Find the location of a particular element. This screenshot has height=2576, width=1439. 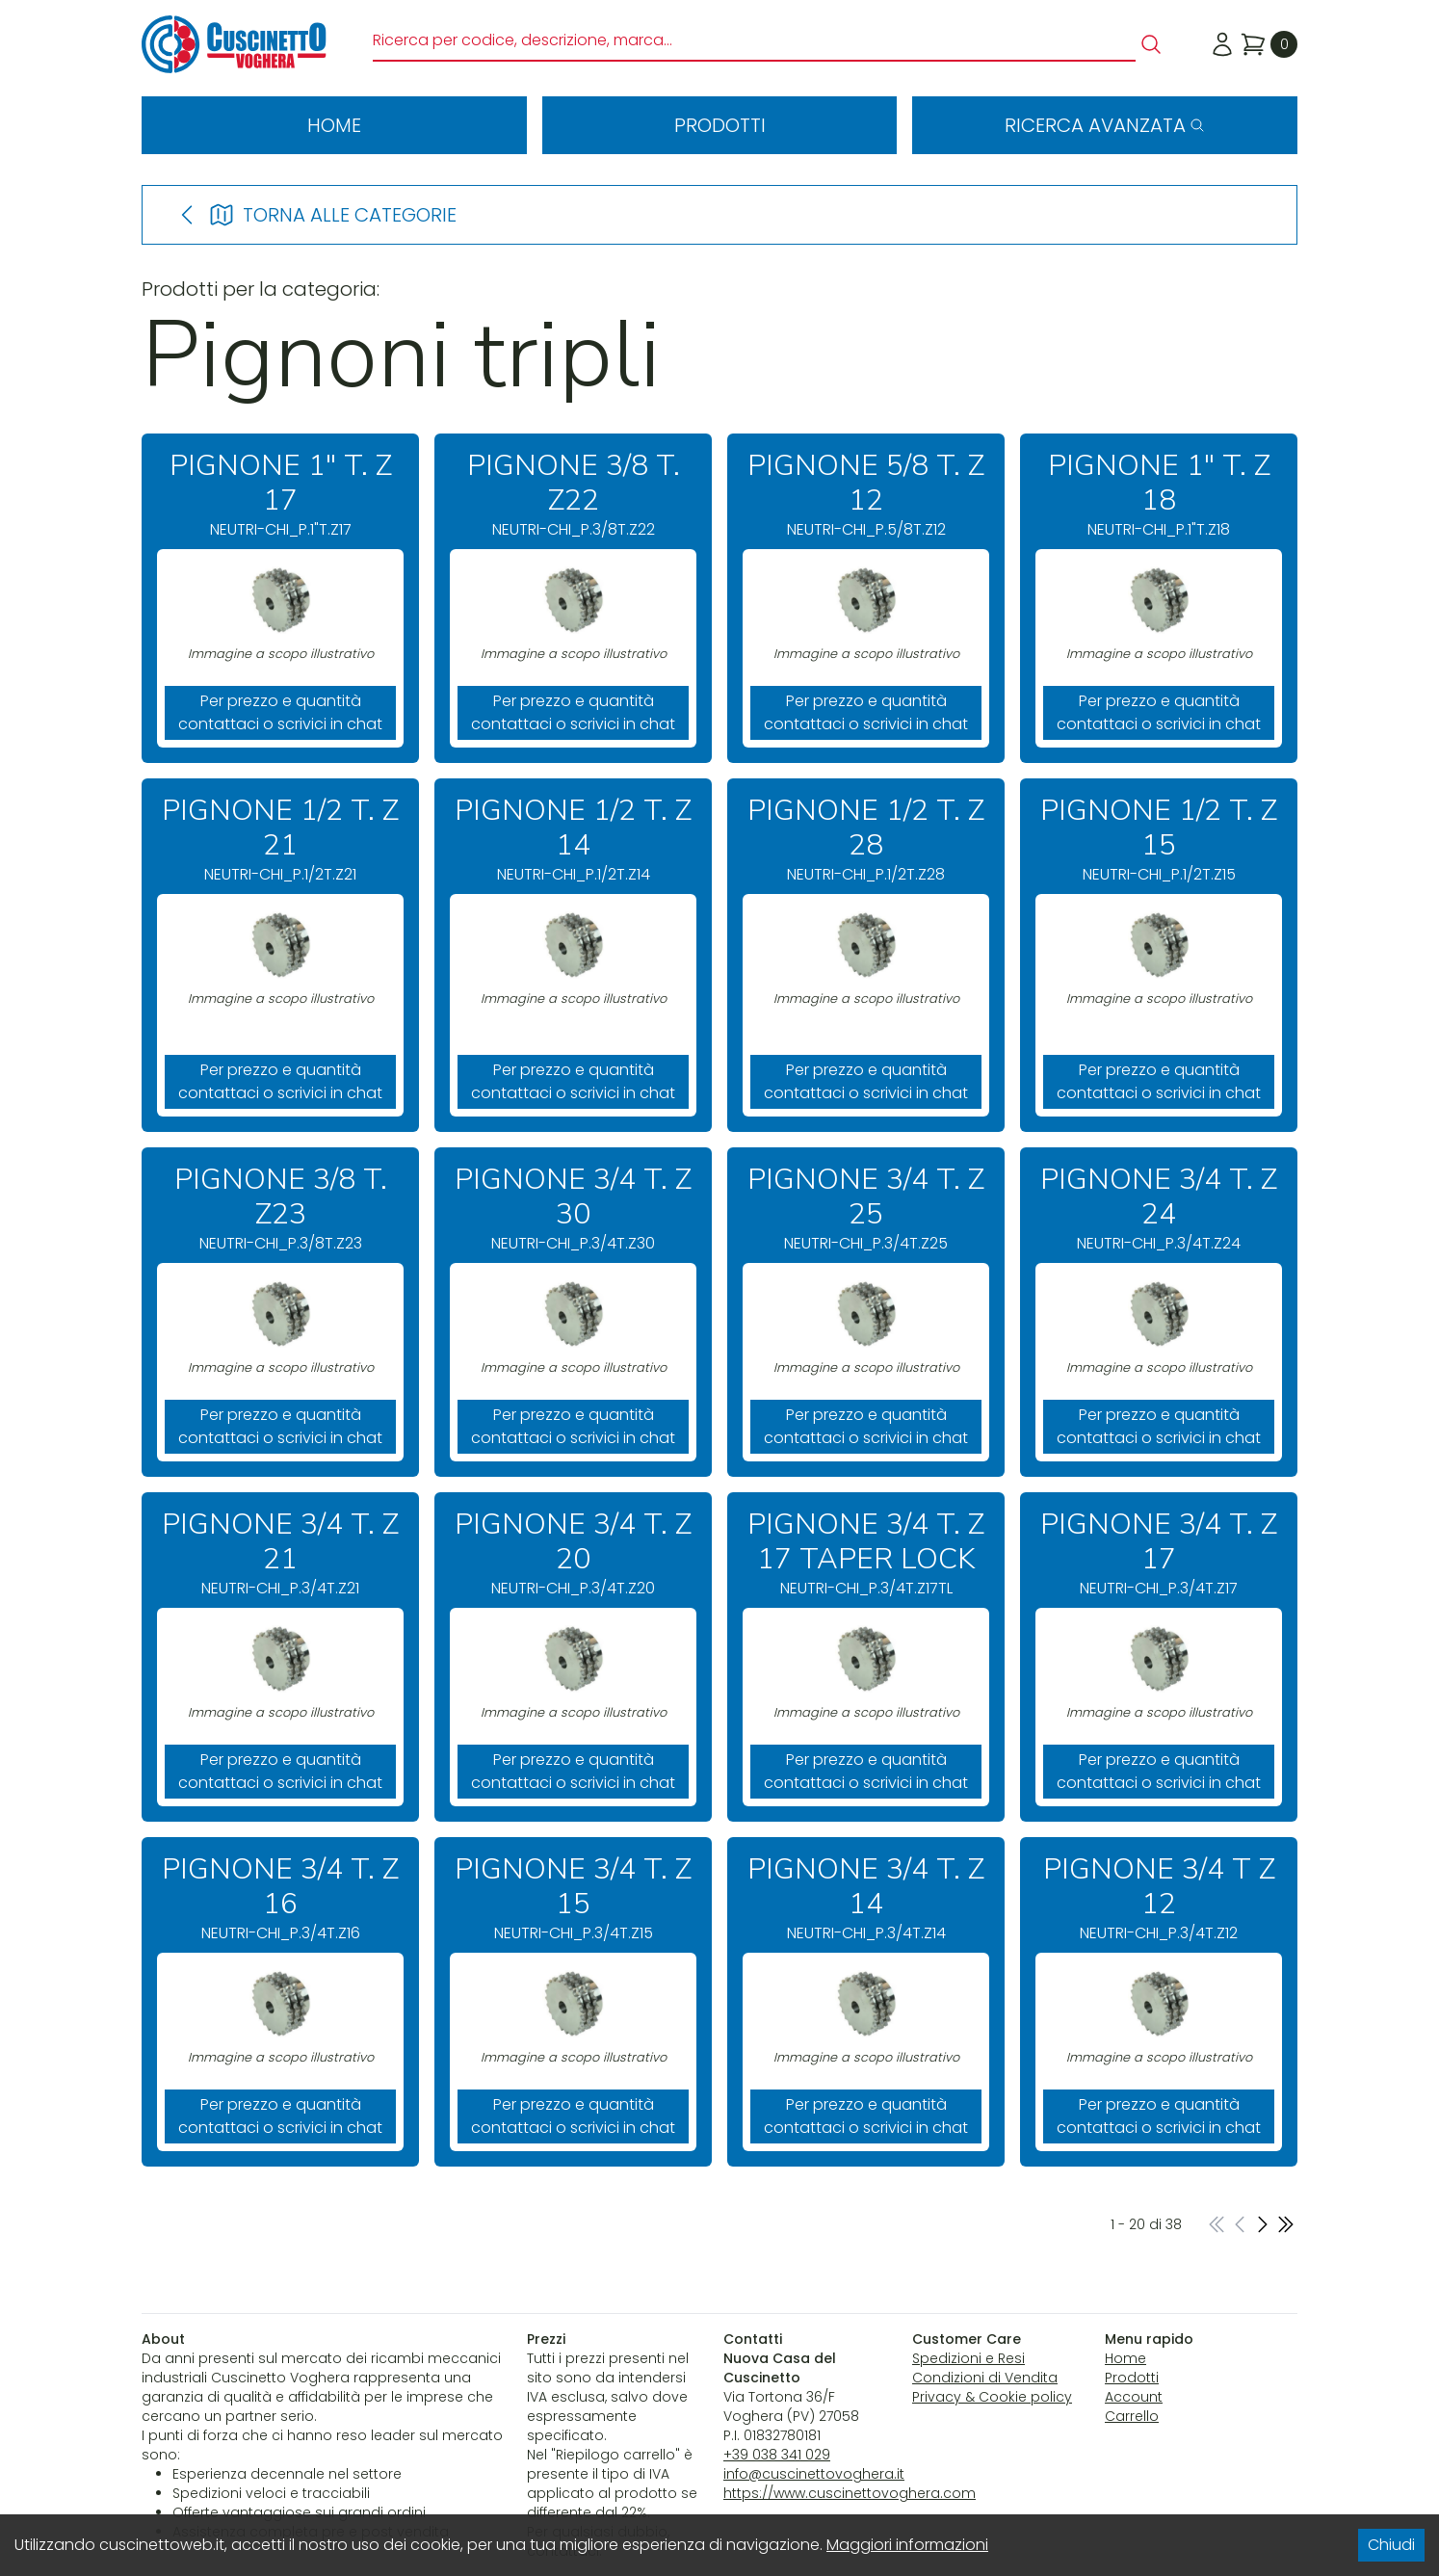

NEUTRI-CHI_P.5/8T.Z12 is located at coordinates (866, 494).